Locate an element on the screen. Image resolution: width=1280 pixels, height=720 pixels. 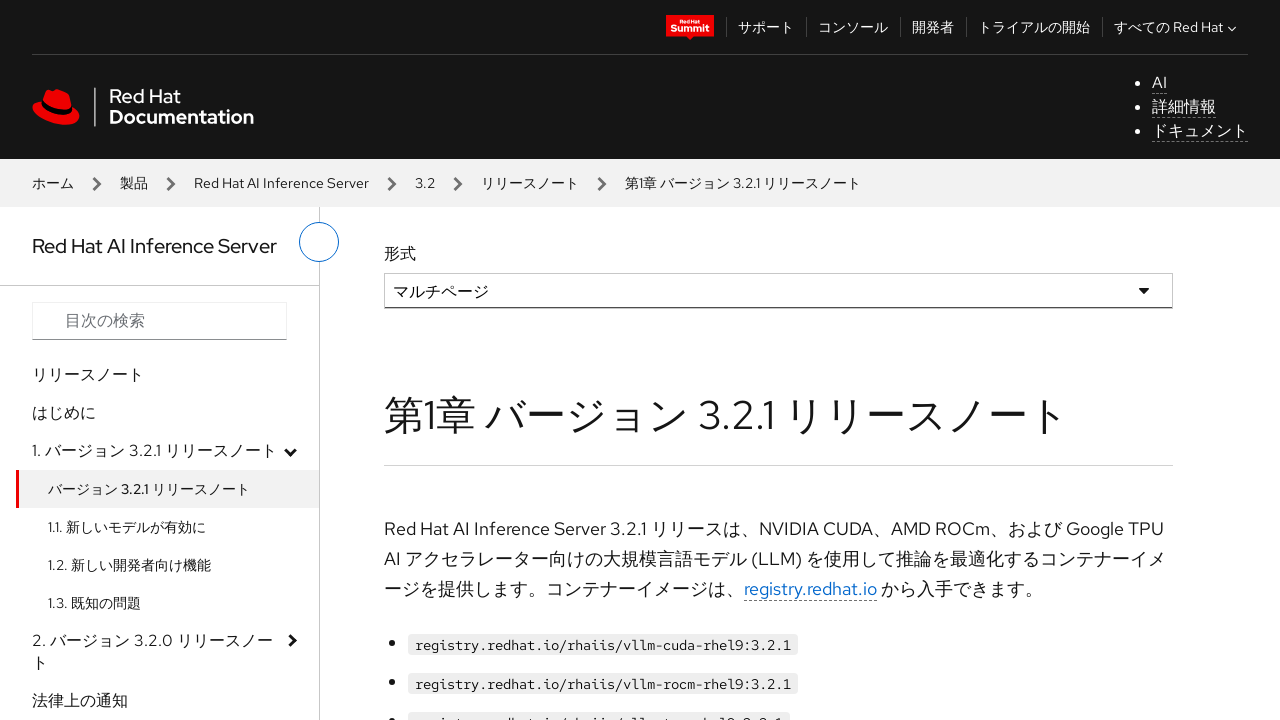
1. バージョン 3.2.1 リリースノート is located at coordinates (154, 450).